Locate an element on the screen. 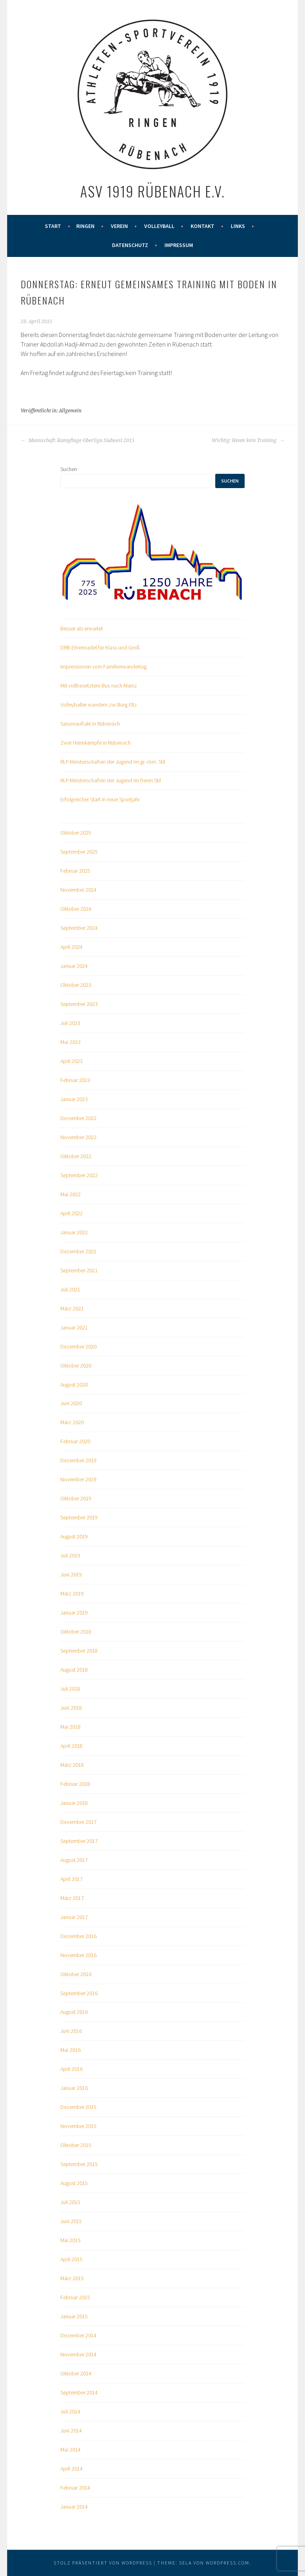  Januar 2023 is located at coordinates (74, 1099).